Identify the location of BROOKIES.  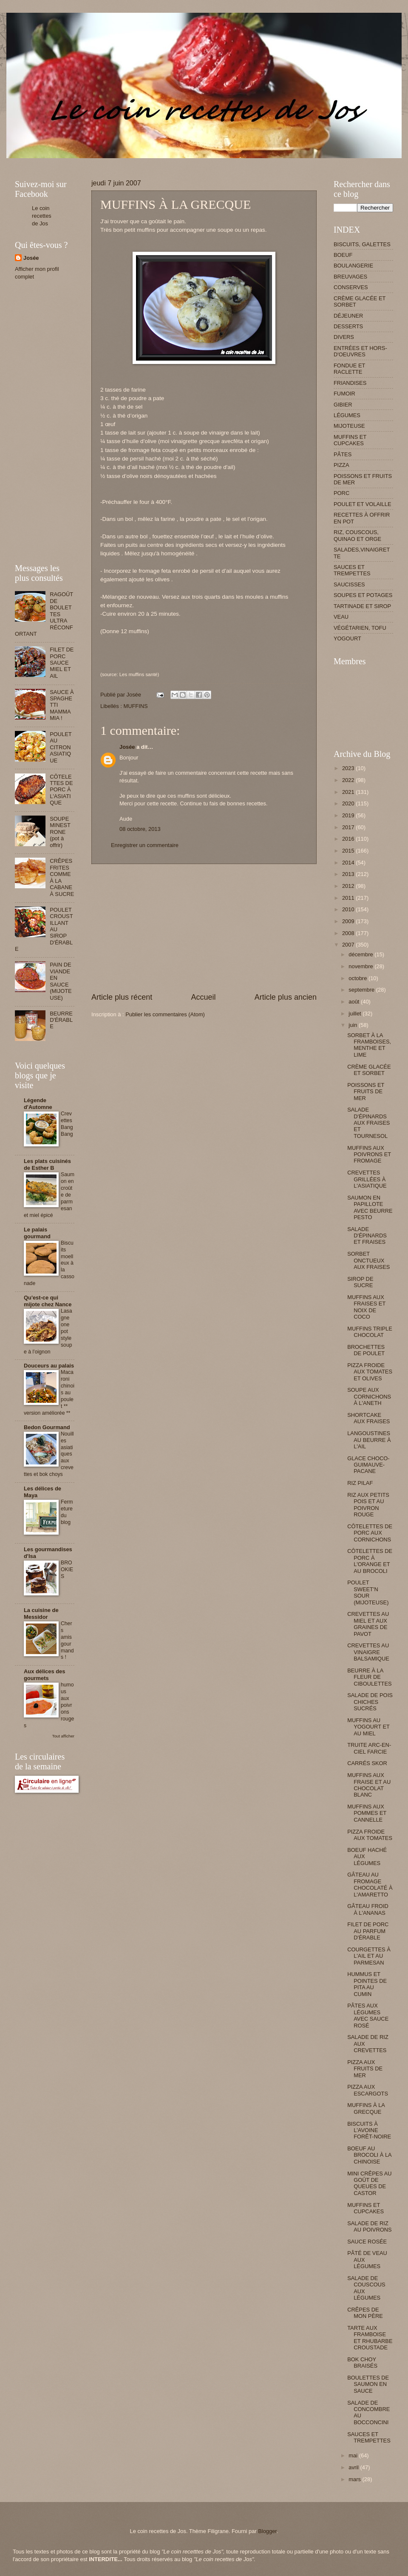
(67, 1569).